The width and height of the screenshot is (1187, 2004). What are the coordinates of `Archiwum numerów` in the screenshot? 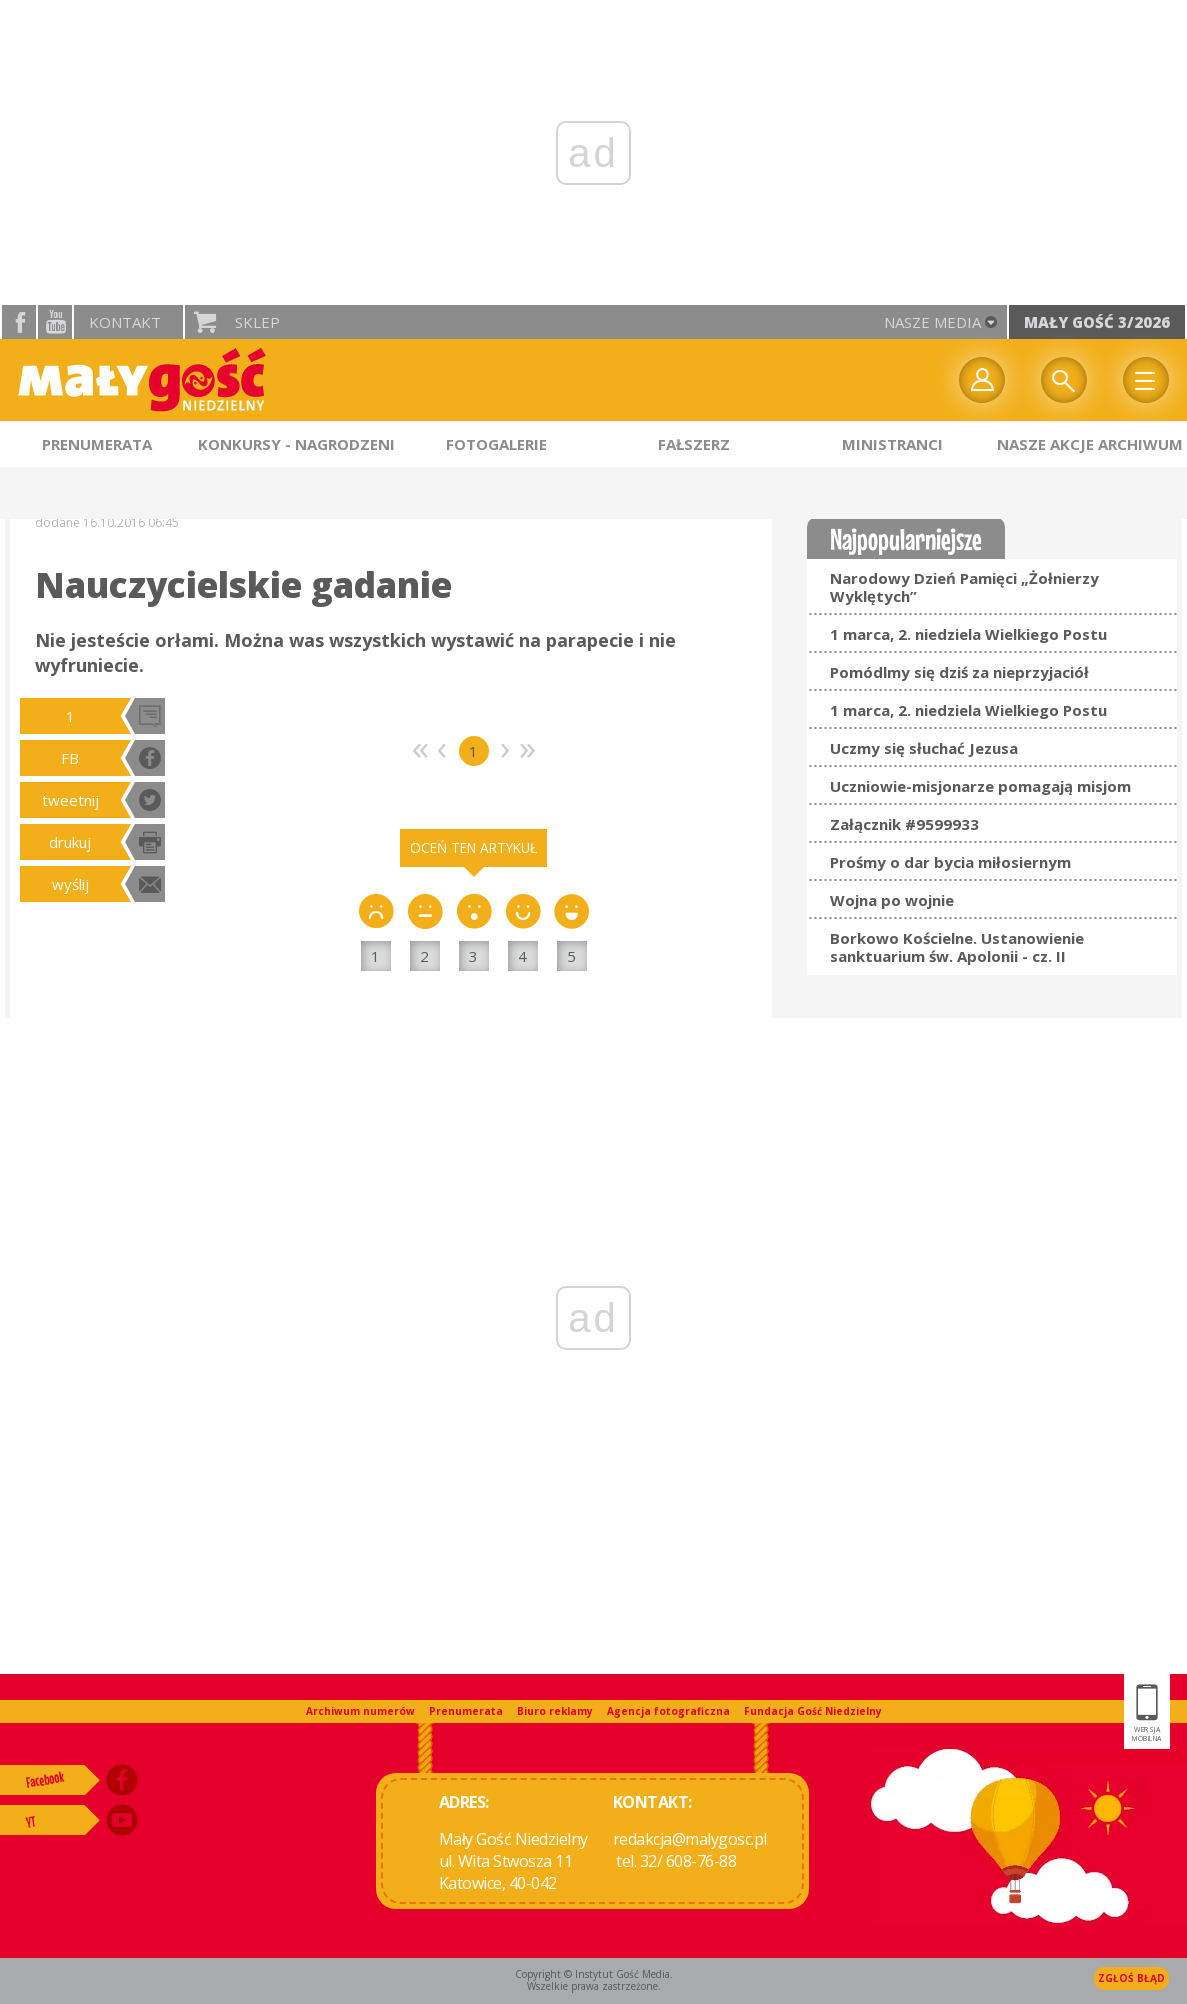 It's located at (360, 1711).